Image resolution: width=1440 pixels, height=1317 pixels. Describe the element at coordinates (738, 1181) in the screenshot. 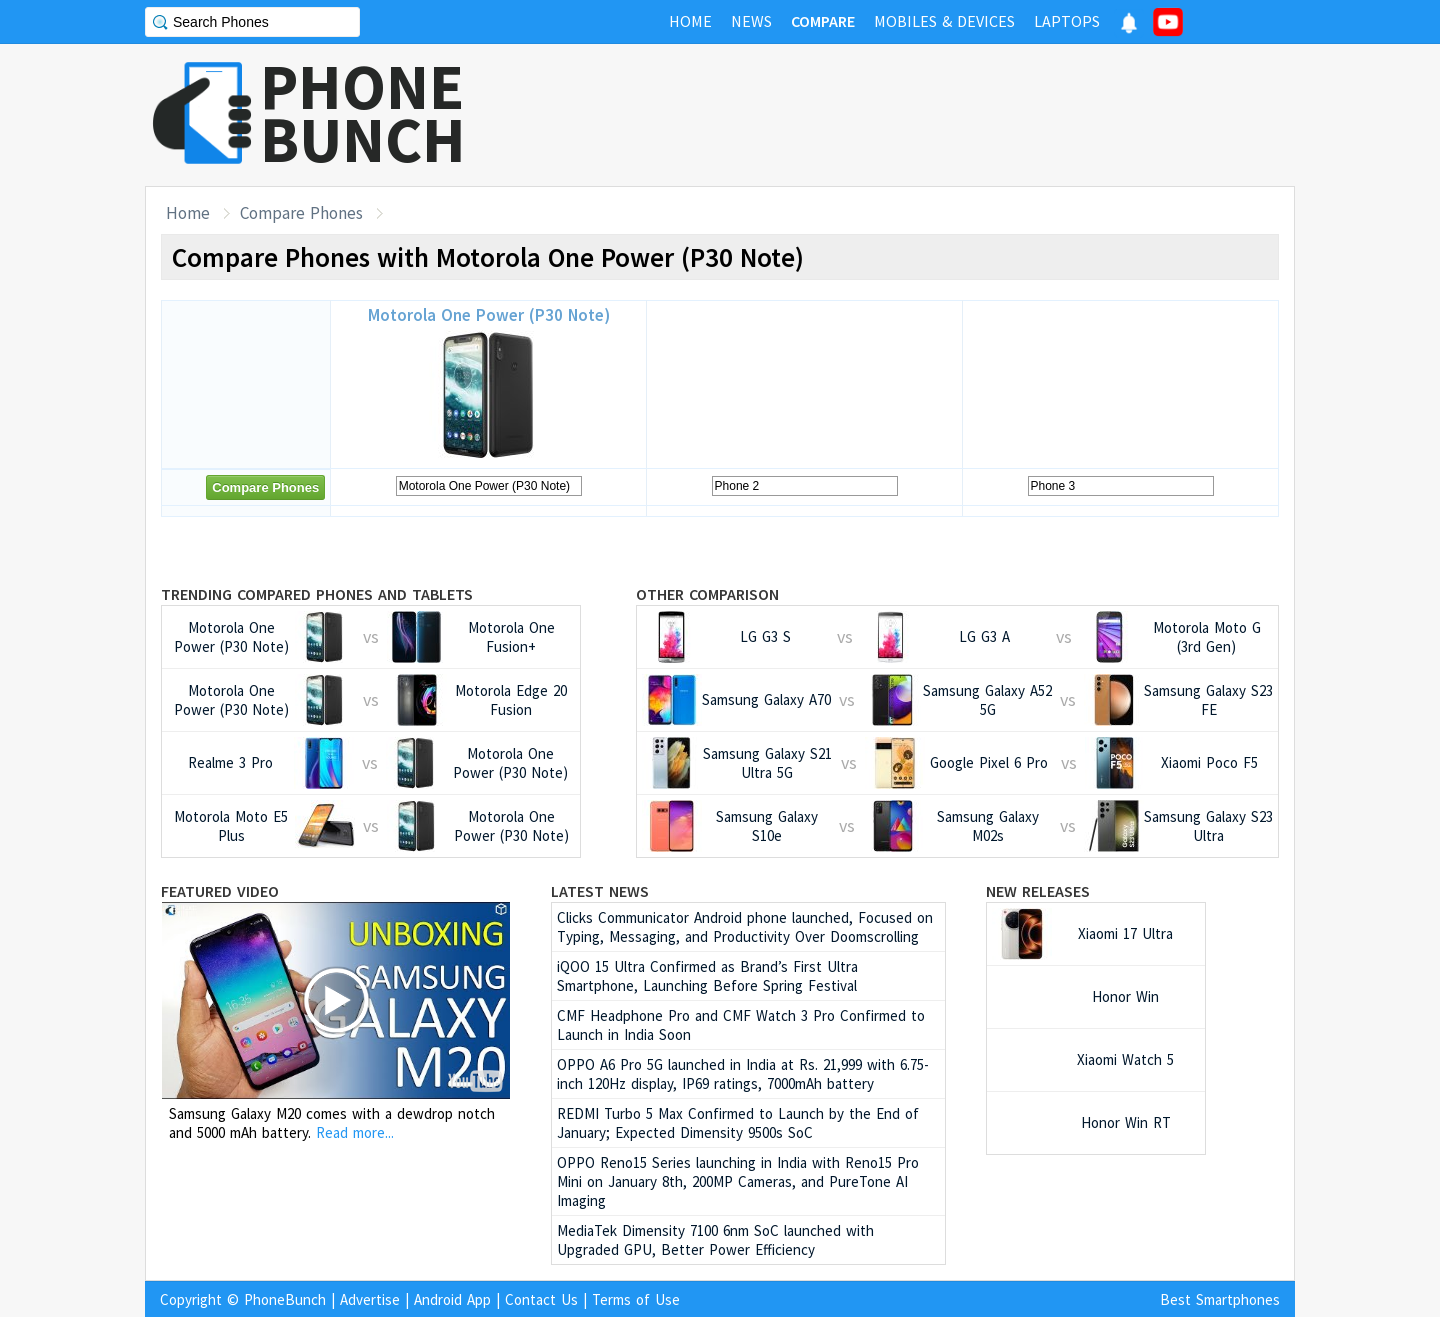

I see `OPPO Reno15 Series launching in India with Reno15 Pro Mini on January 8th, 200MP Cameras, and PureTone AI Imaging` at that location.